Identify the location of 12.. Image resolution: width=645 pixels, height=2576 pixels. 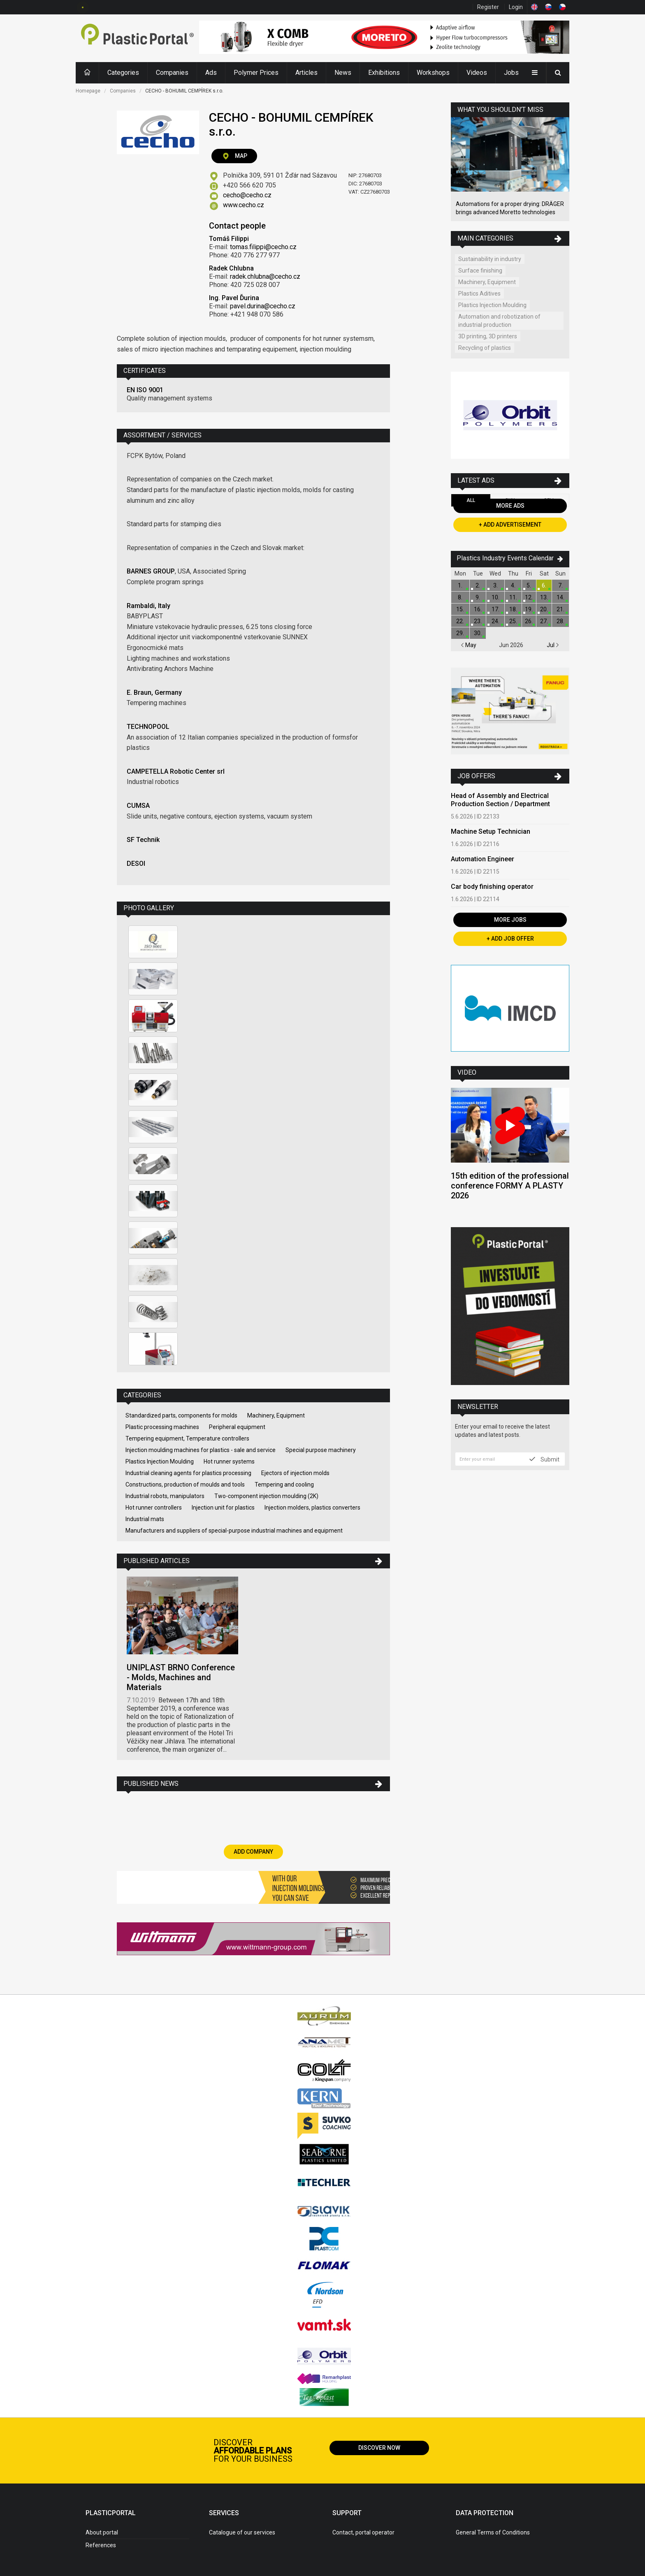
(529, 597).